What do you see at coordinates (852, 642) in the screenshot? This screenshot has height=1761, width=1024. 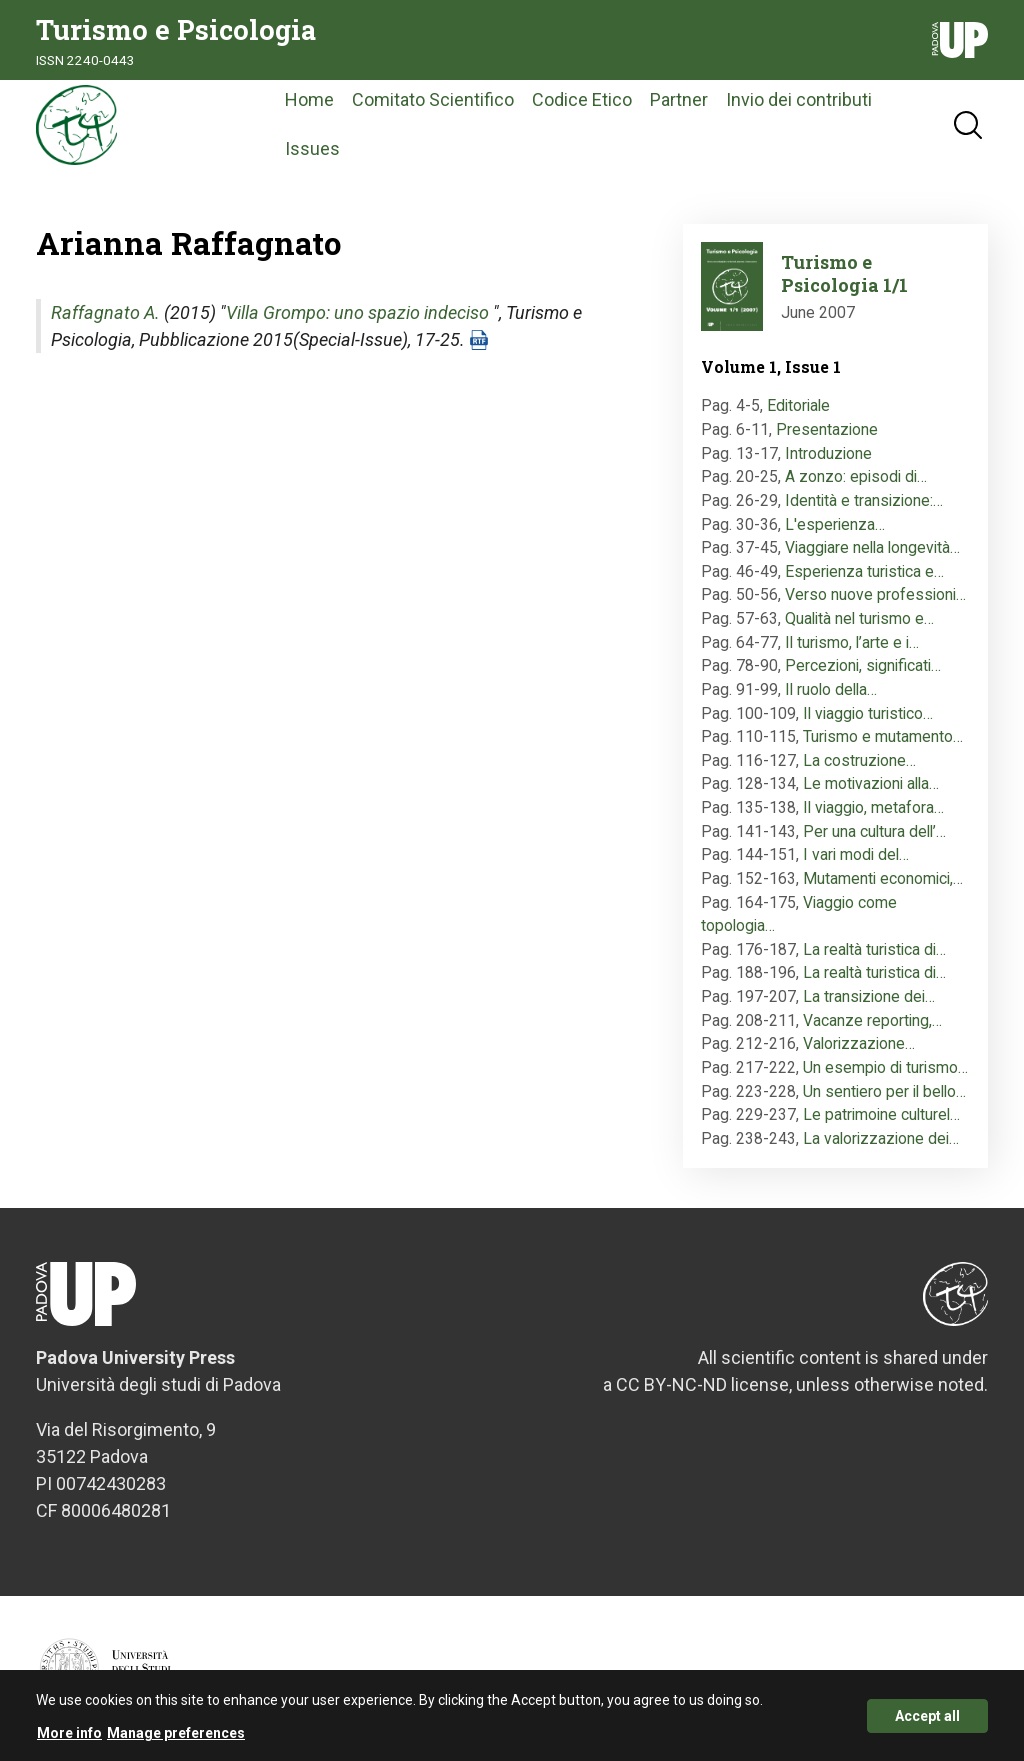 I see `Il turismo, l’arte e i…` at bounding box center [852, 642].